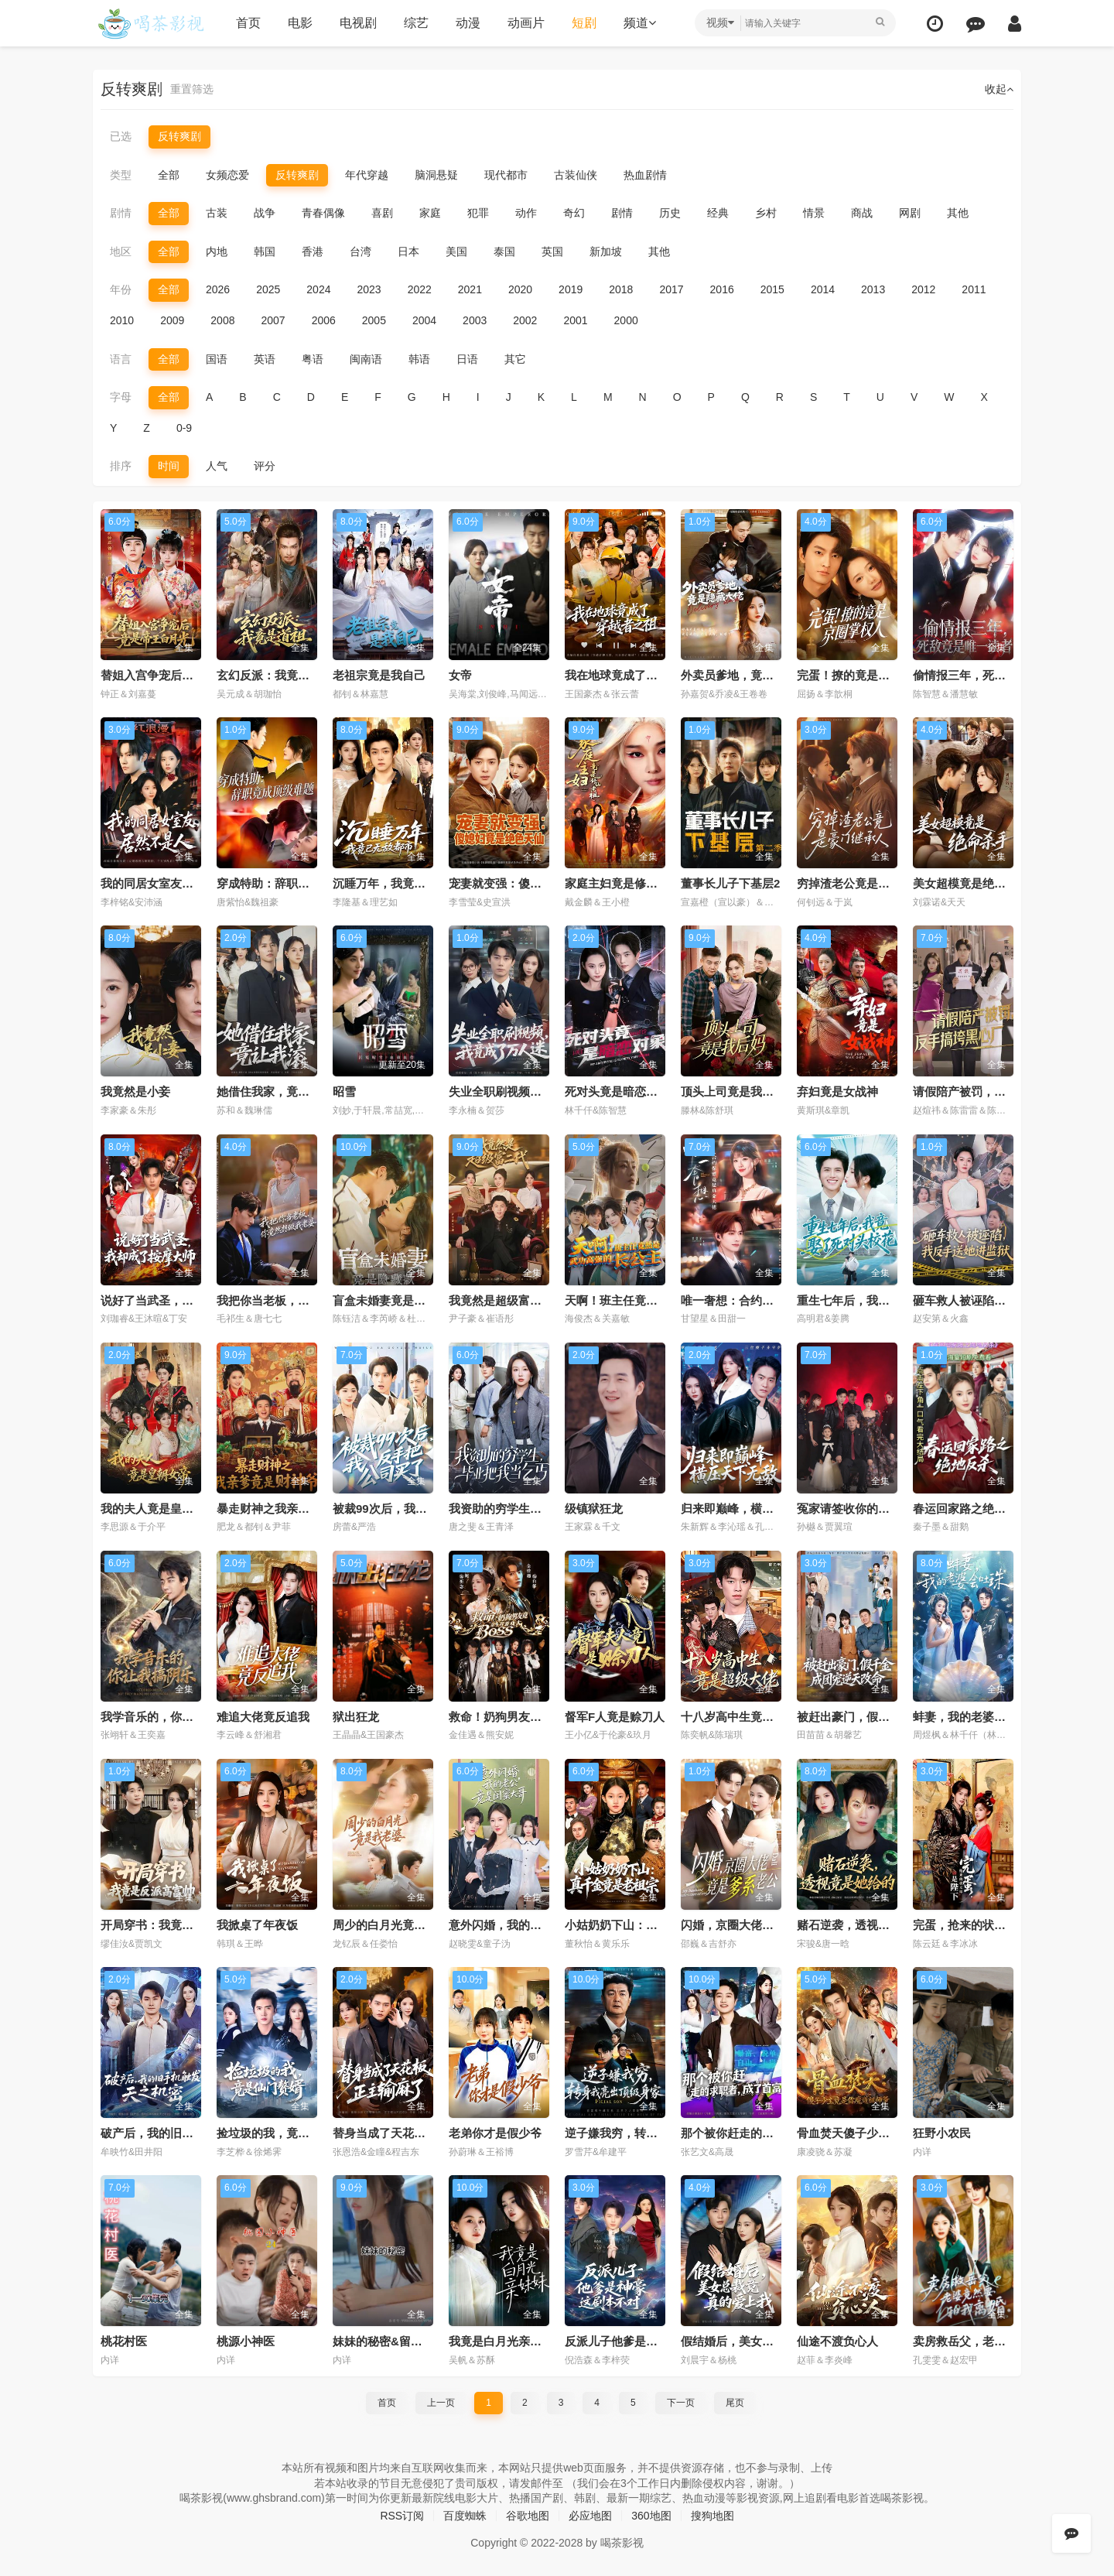  What do you see at coordinates (982, 1924) in the screenshot?
I see `完蛋，抢来的状元郎是陛下` at bounding box center [982, 1924].